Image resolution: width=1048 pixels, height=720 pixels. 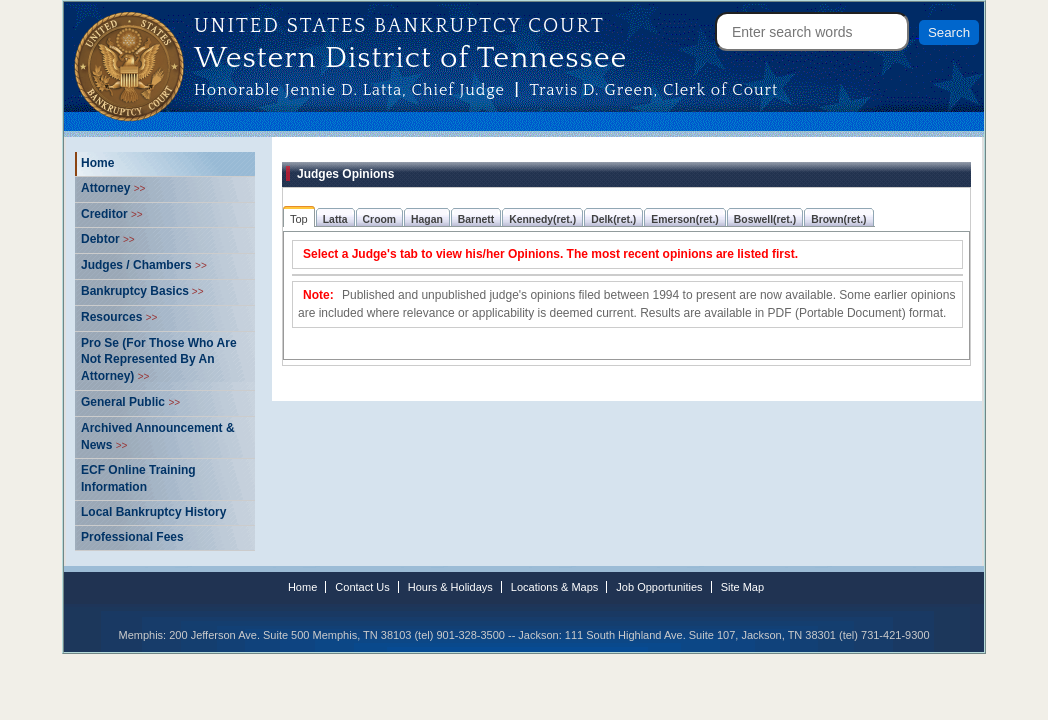 I want to click on Site Map, so click(x=742, y=587).